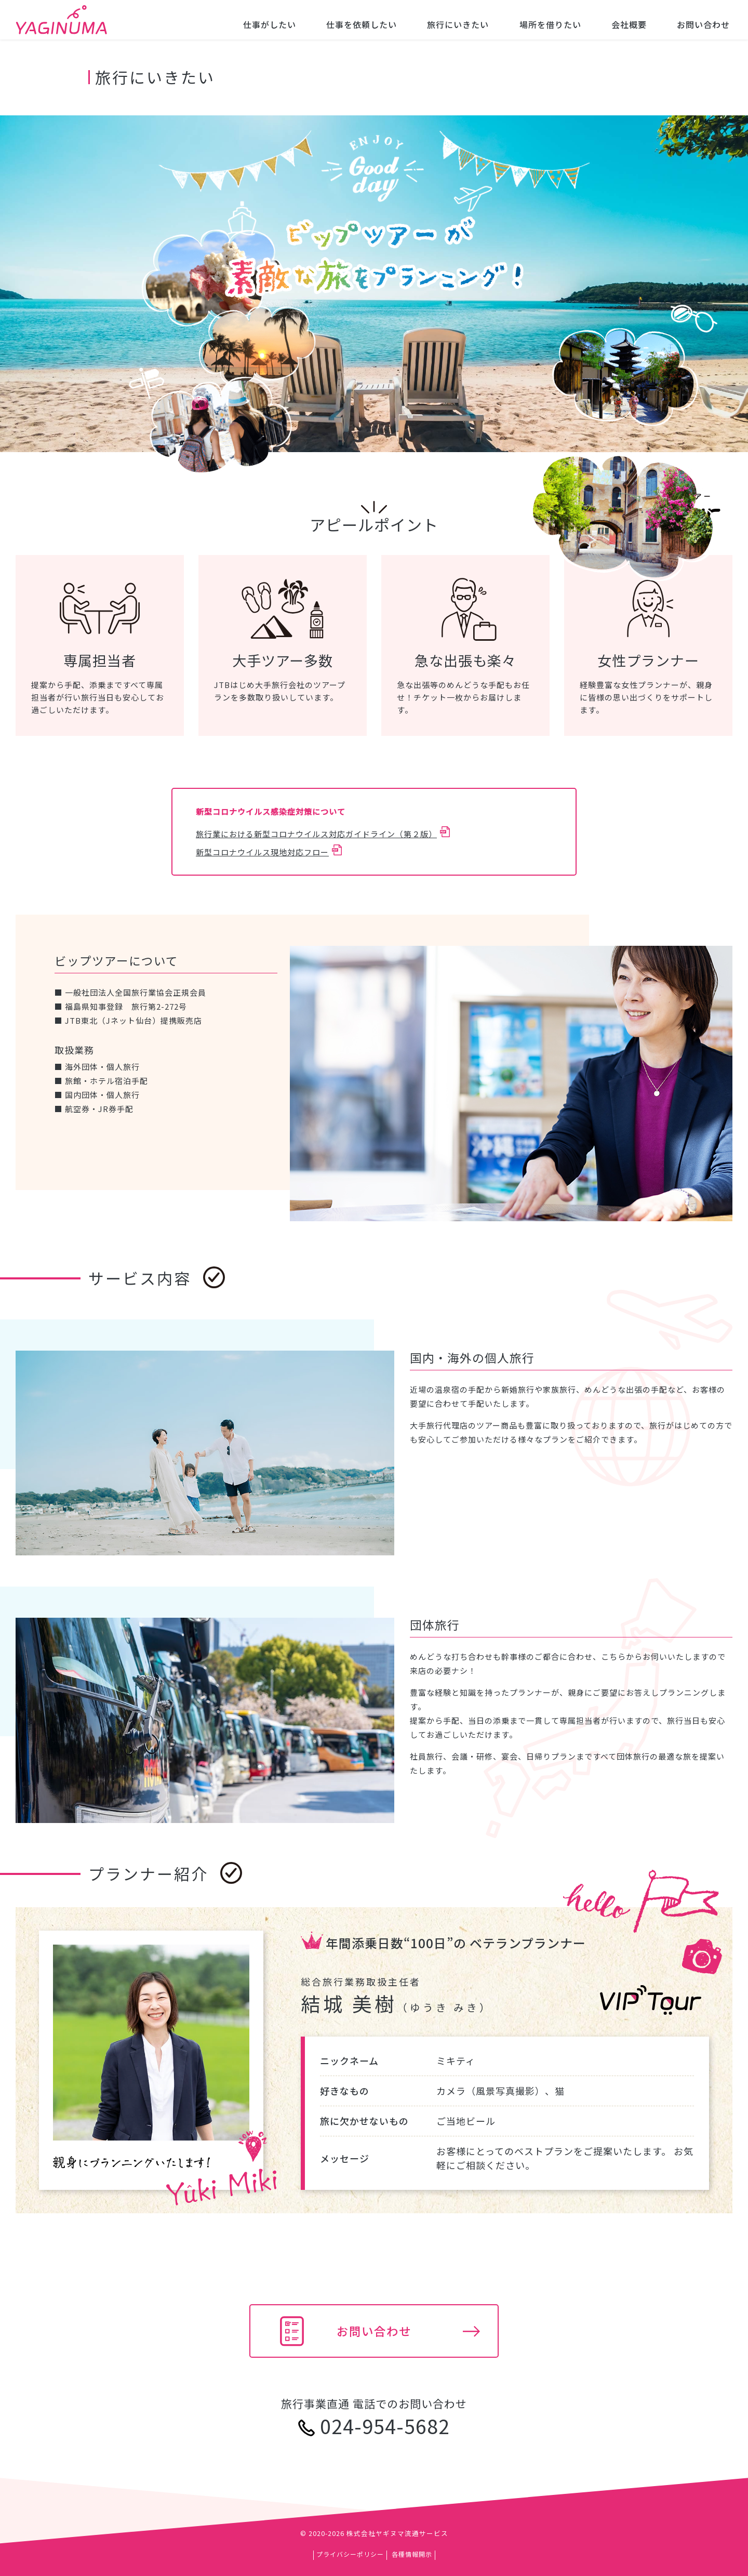 The width and height of the screenshot is (748, 2576). I want to click on 各種情報開示, so click(412, 2553).